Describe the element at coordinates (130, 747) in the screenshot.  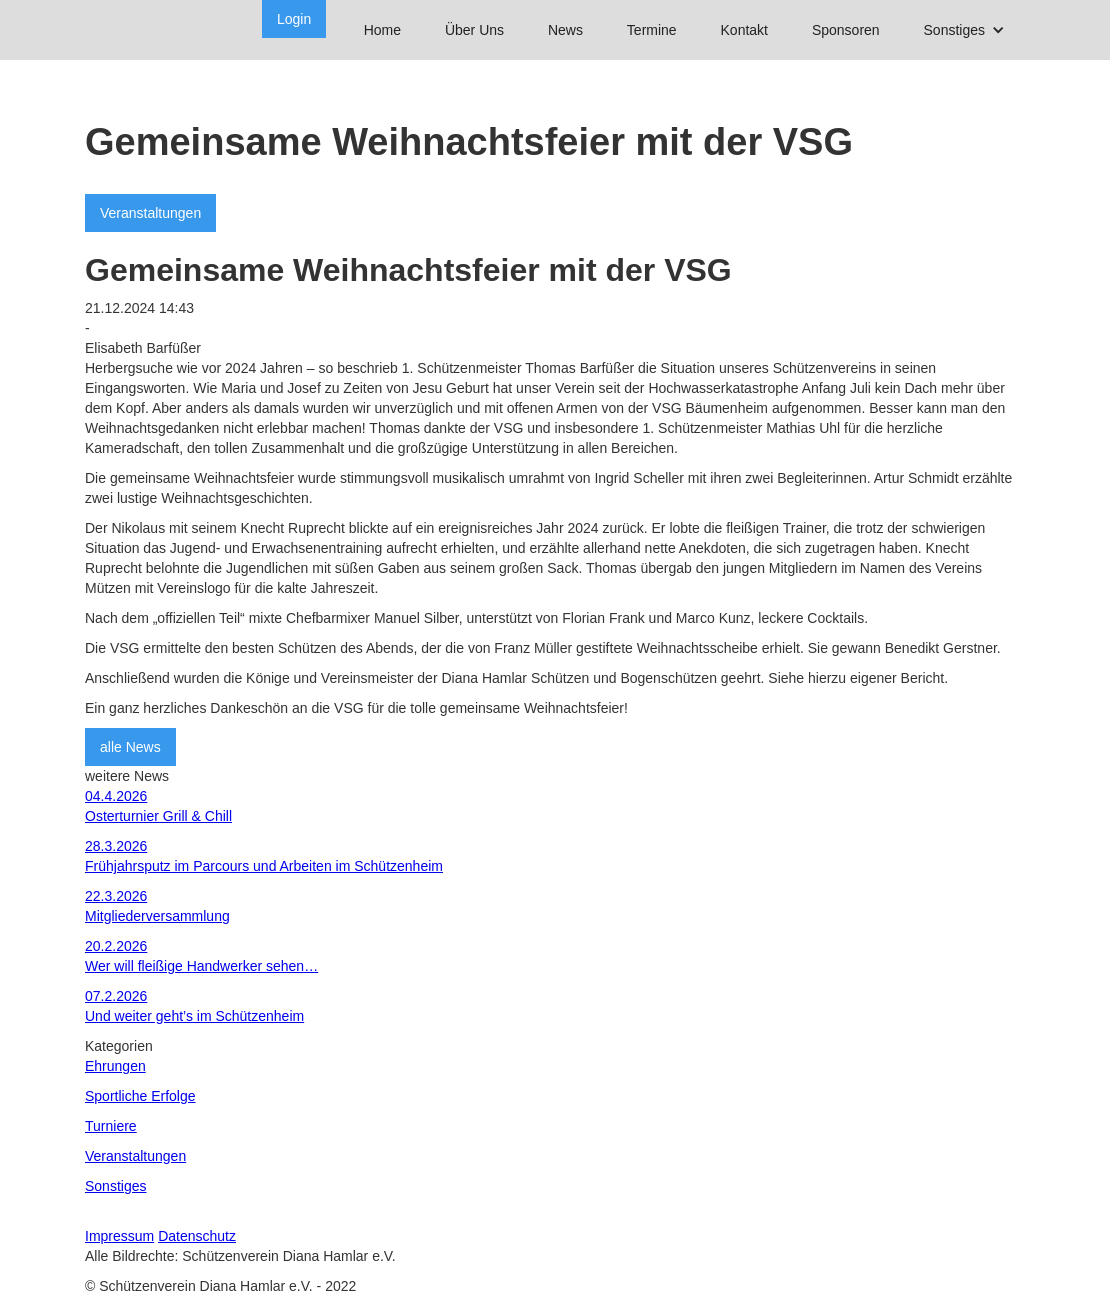
I see `alle News` at that location.